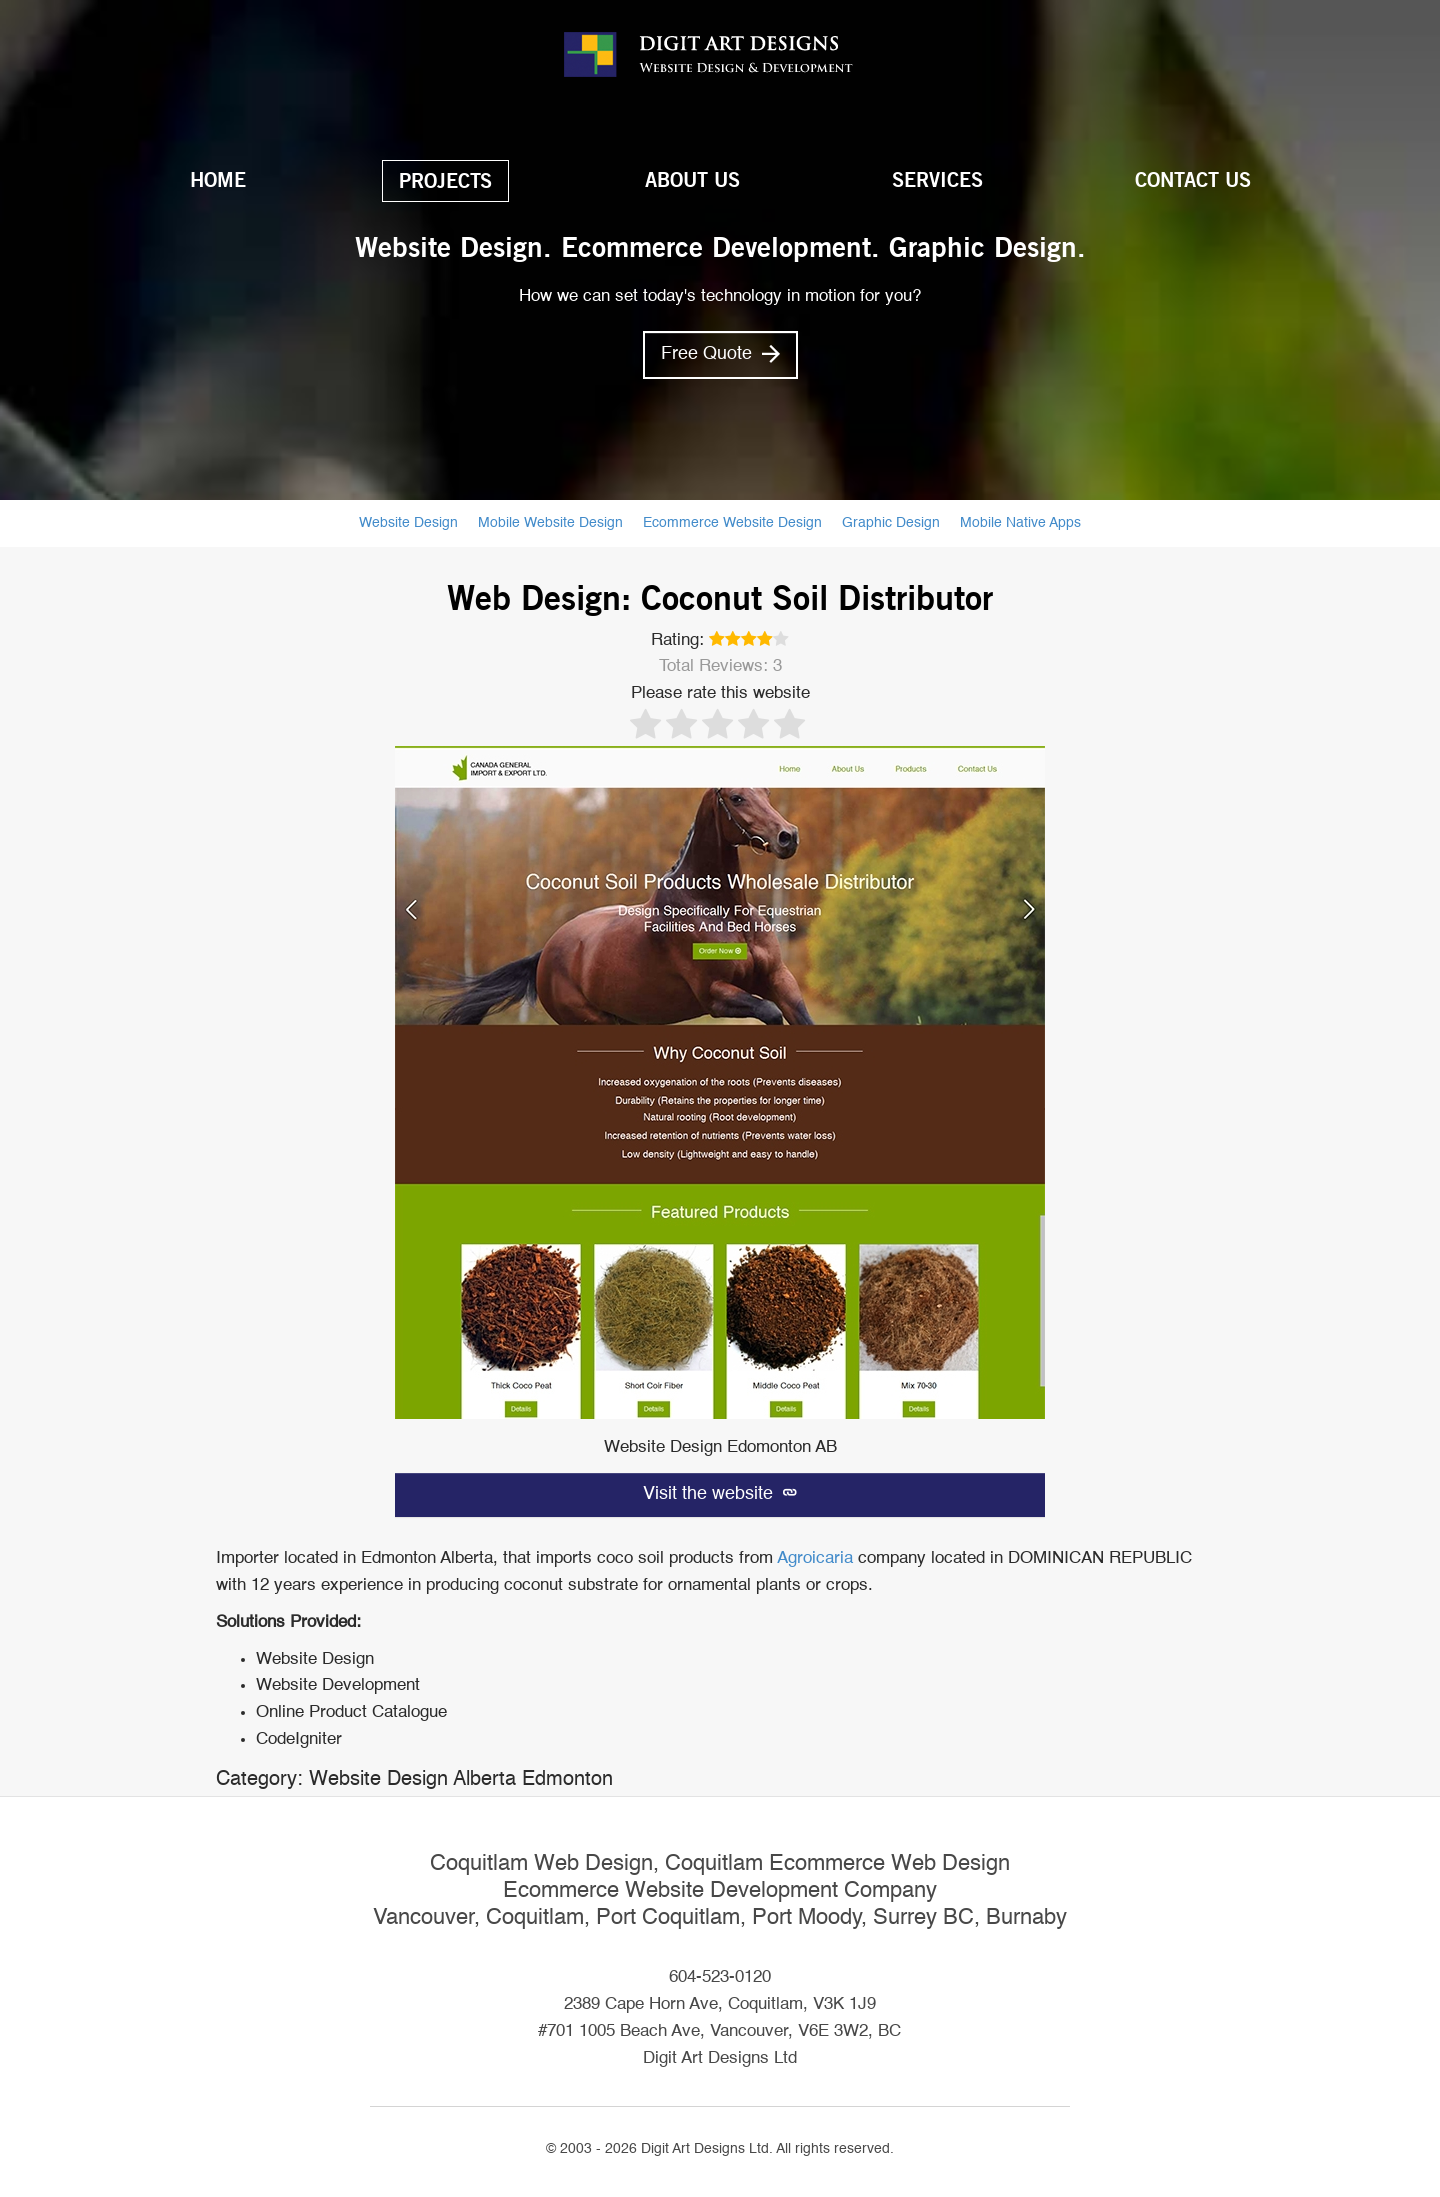 This screenshot has height=2197, width=1440. What do you see at coordinates (891, 523) in the screenshot?
I see `Graphic Design` at bounding box center [891, 523].